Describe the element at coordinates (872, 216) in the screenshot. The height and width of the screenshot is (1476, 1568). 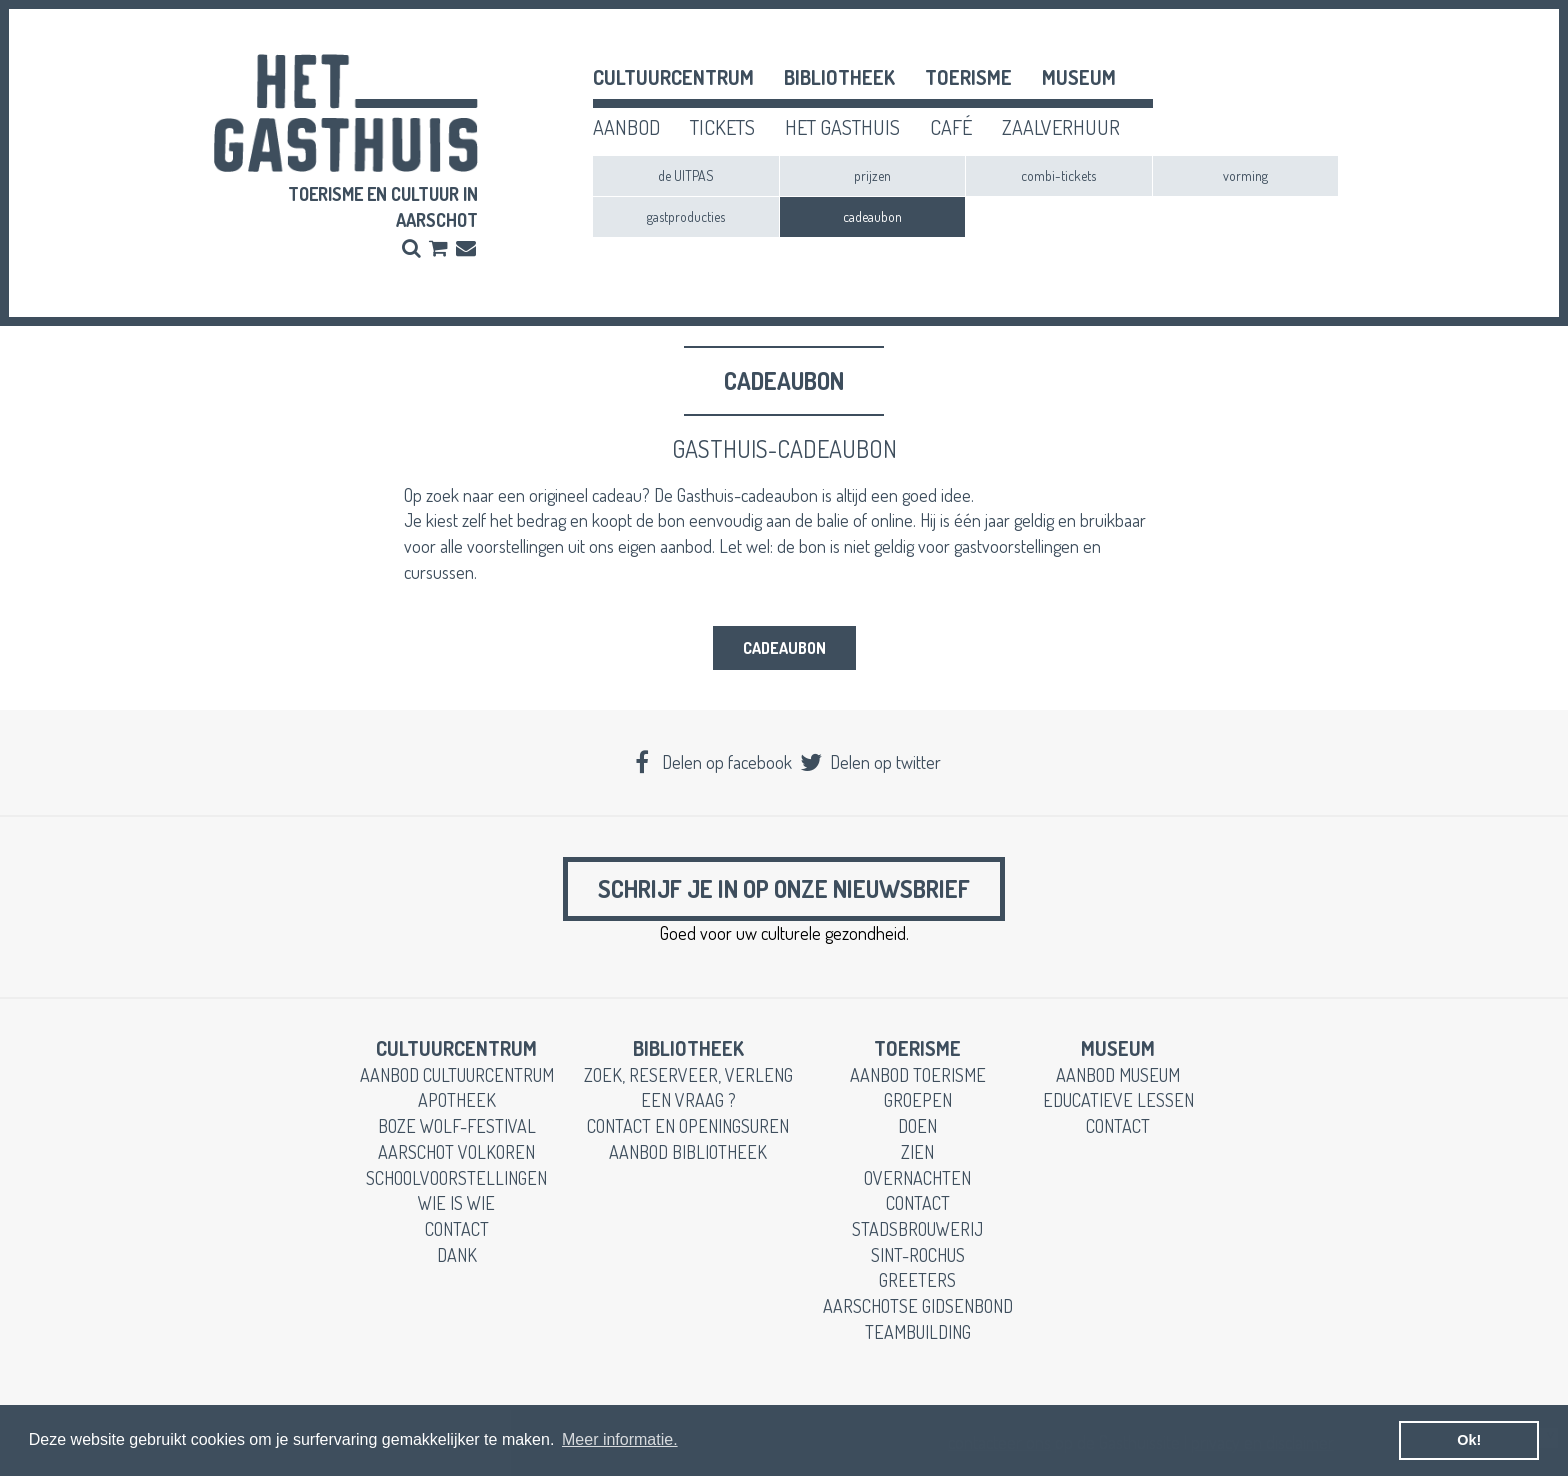
I see `cadeaubon` at that location.